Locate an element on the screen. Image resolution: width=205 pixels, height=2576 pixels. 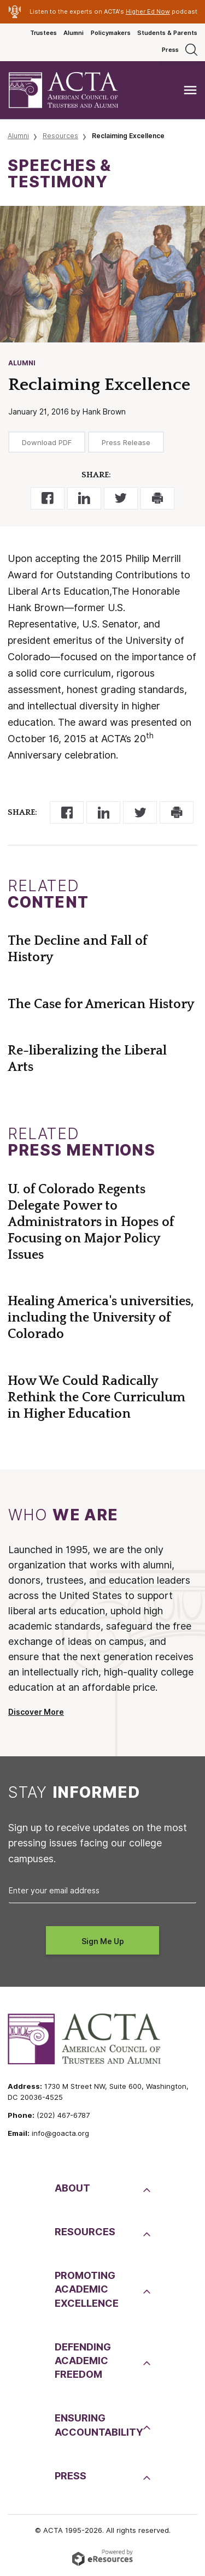
Download PDF is located at coordinates (47, 442).